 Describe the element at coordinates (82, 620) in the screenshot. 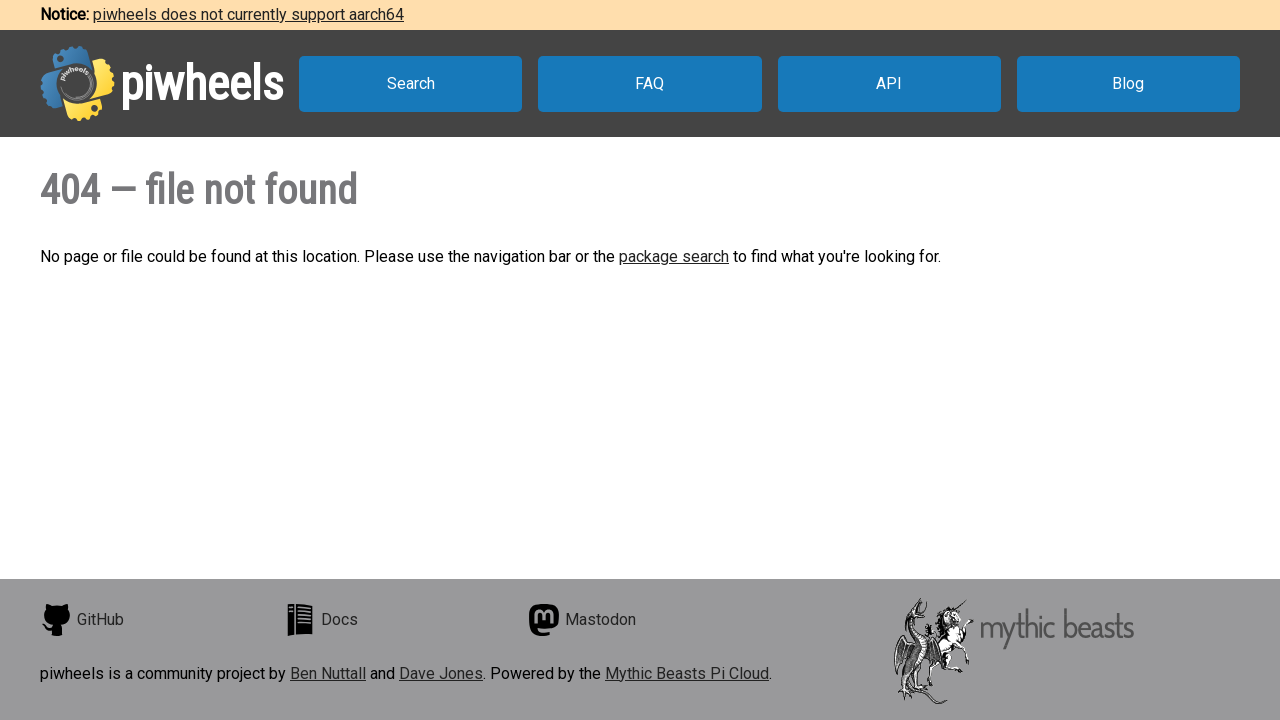

I see `GitHub` at that location.